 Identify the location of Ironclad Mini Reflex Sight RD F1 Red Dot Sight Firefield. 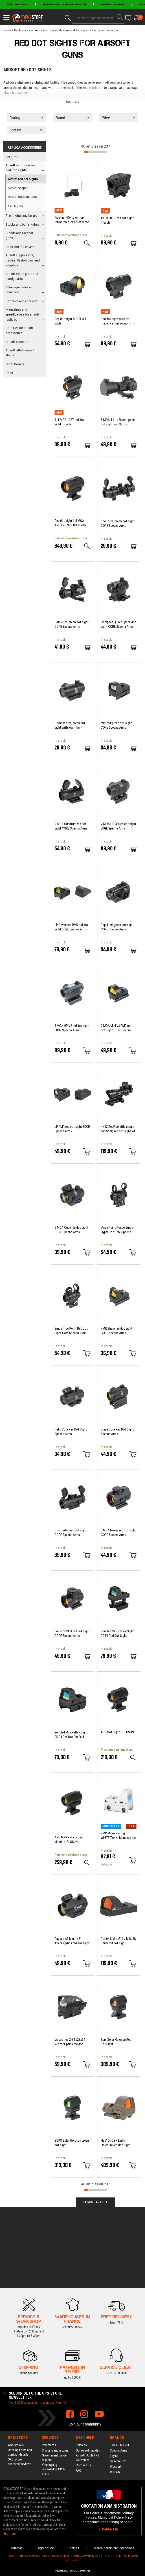
(117, 1633).